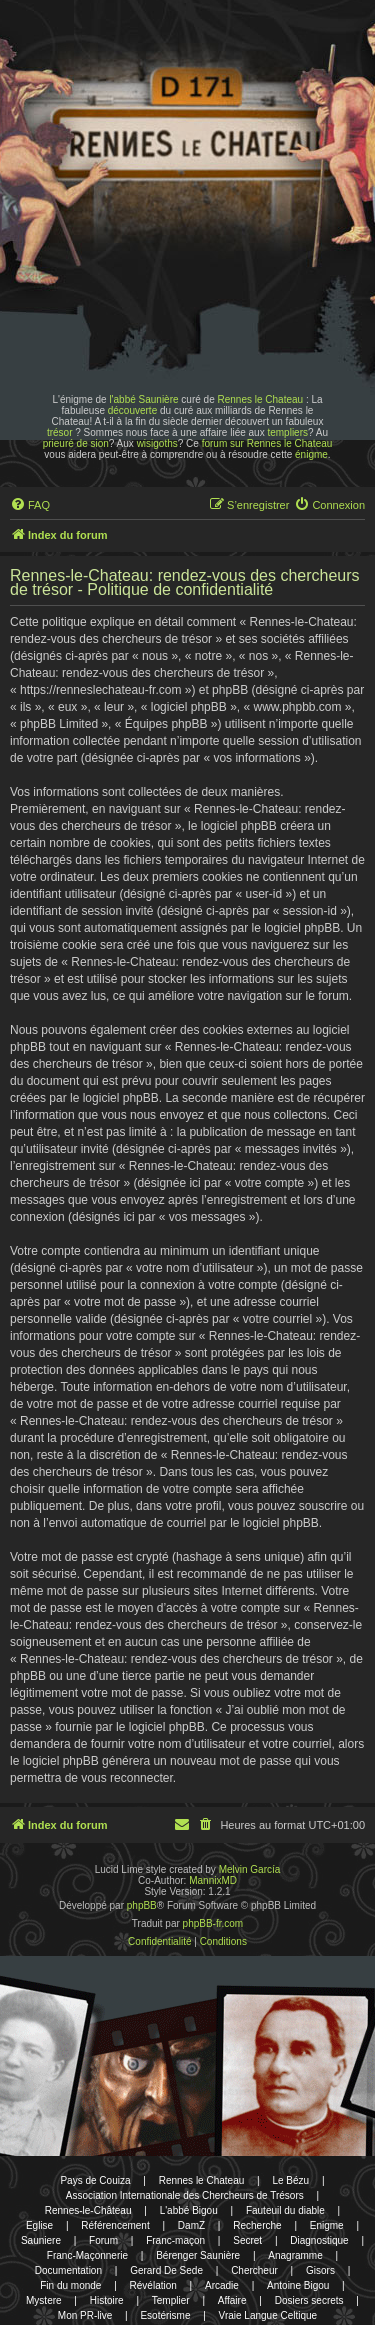 The height and width of the screenshot is (2325, 375). What do you see at coordinates (60, 432) in the screenshot?
I see `trésor` at bounding box center [60, 432].